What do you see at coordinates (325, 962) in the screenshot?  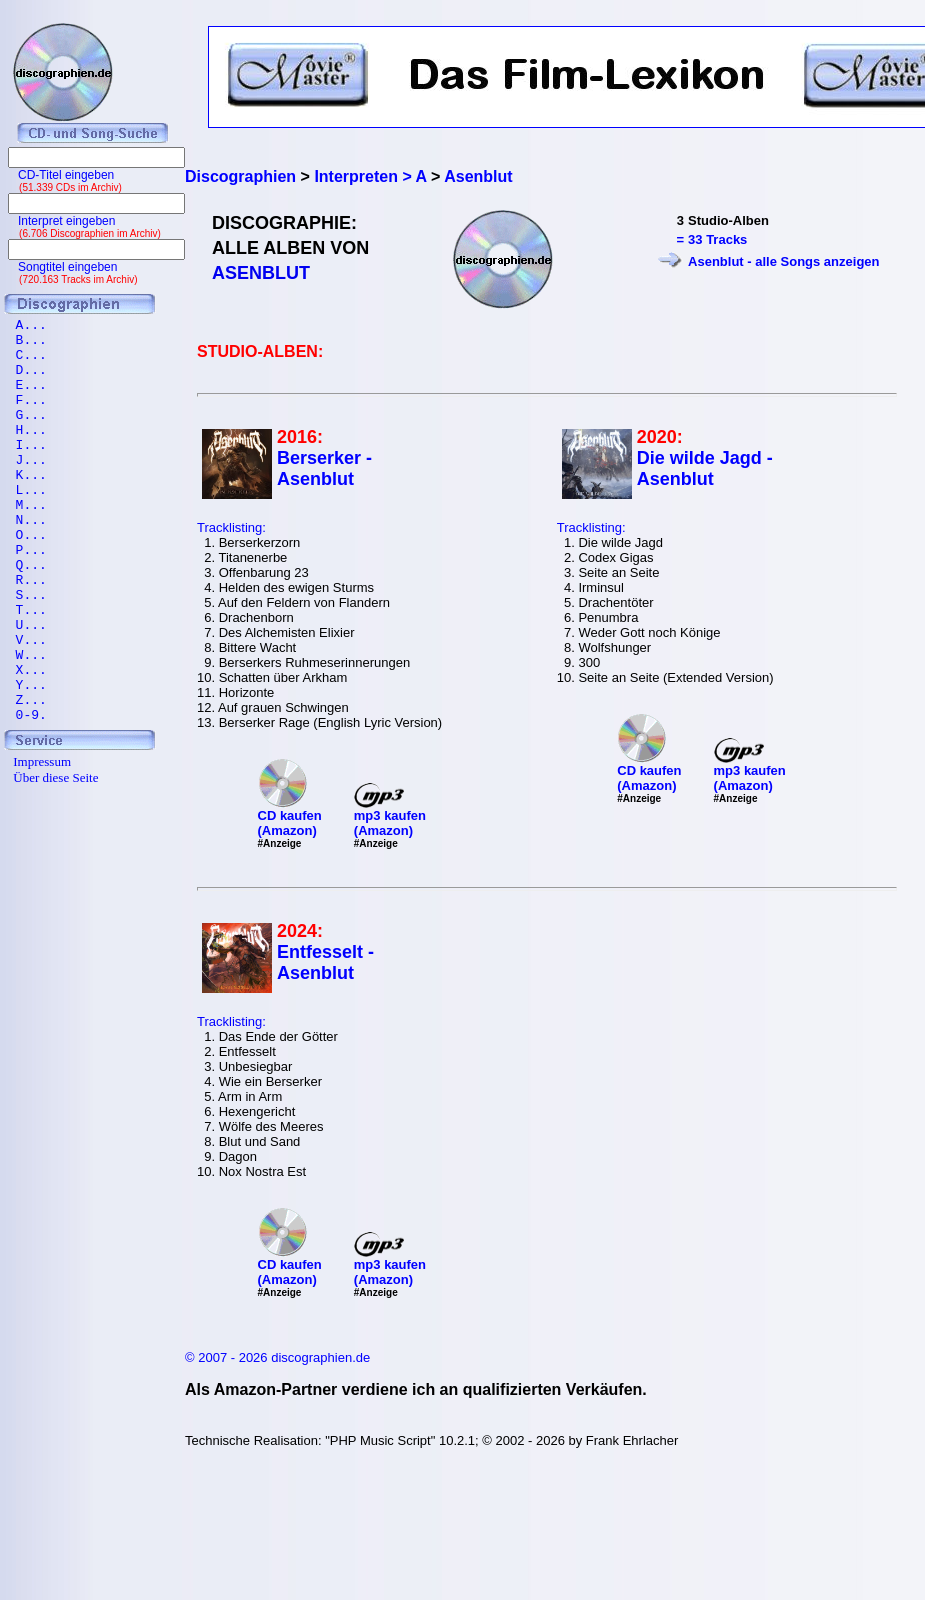 I see `Entfesselt - Asenblut` at bounding box center [325, 962].